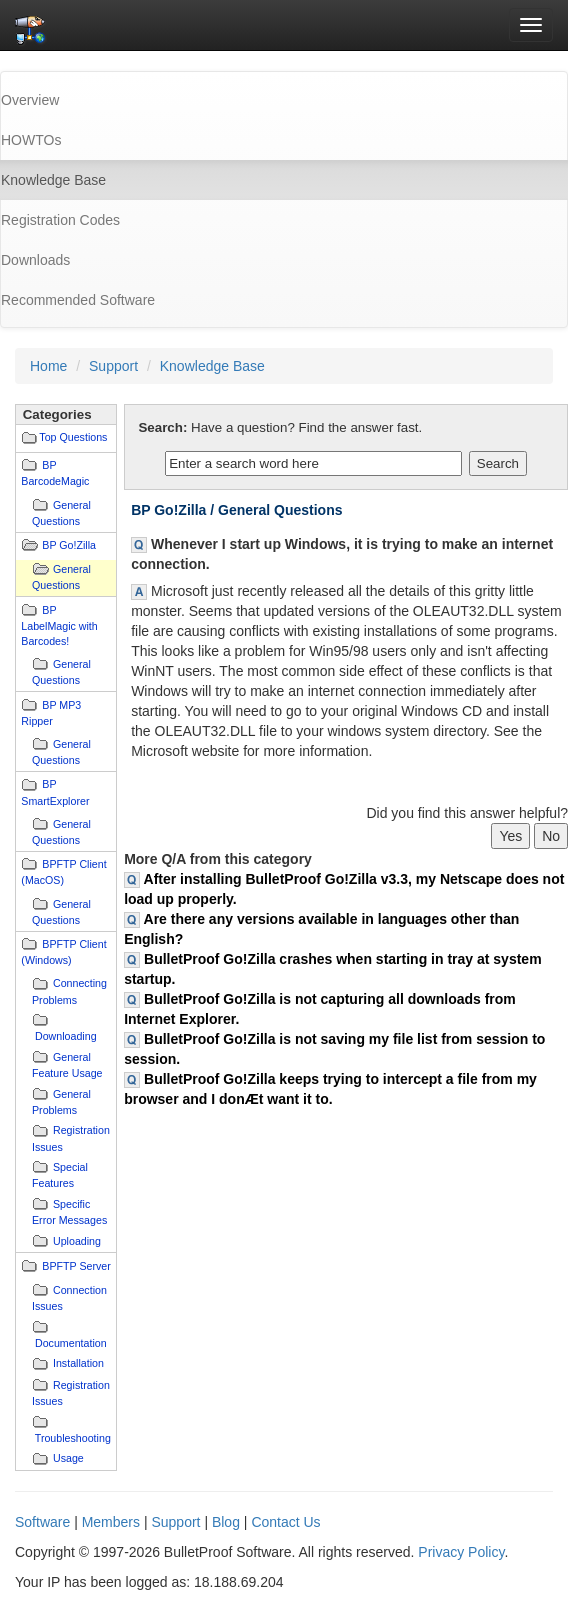 The width and height of the screenshot is (568, 1622). Describe the element at coordinates (78, 1363) in the screenshot. I see `Installation` at that location.